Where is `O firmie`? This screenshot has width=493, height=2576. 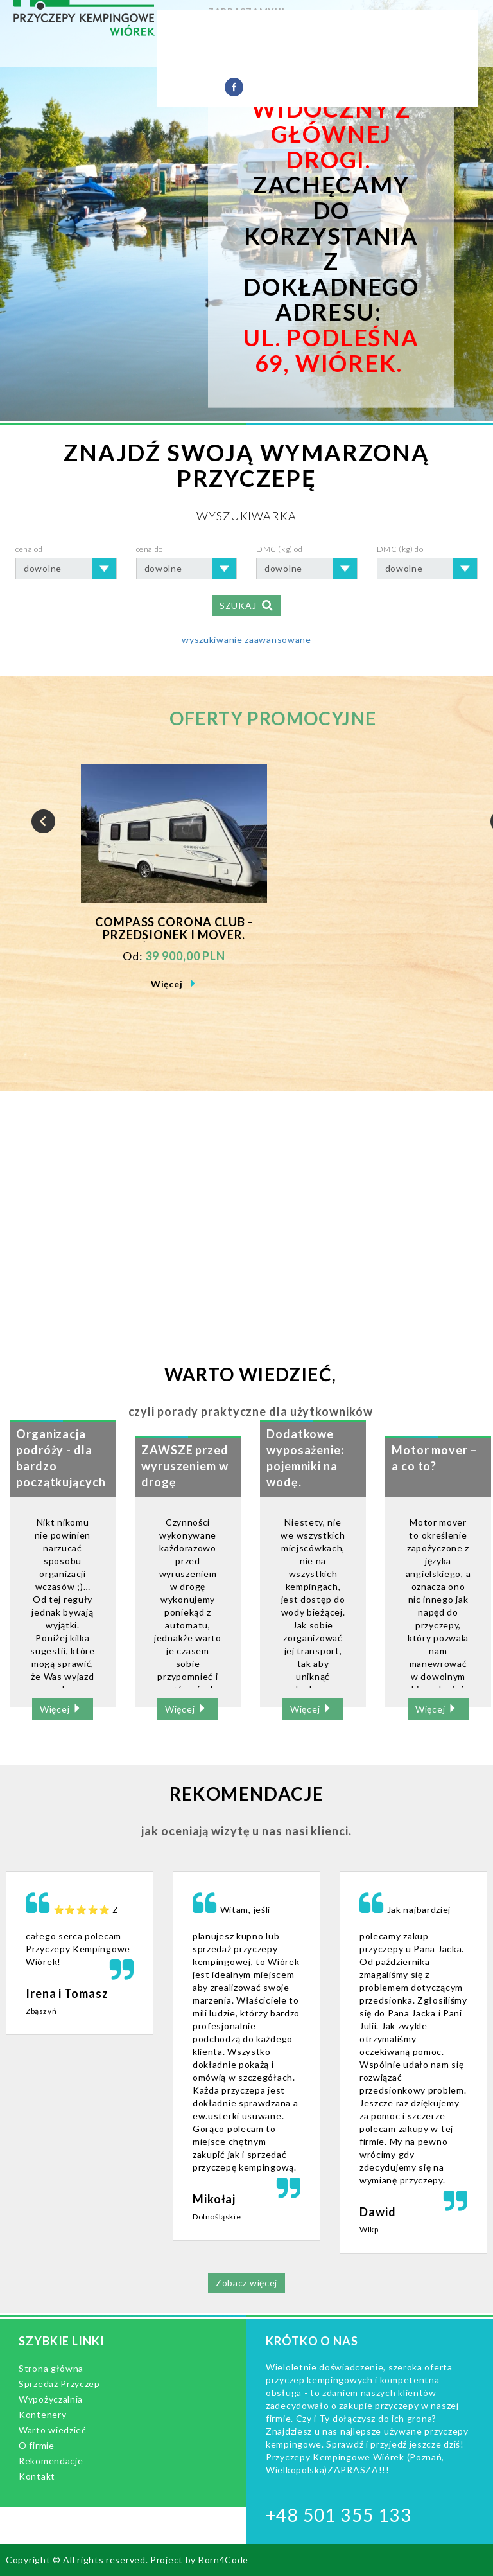
O firmie is located at coordinates (290, 58).